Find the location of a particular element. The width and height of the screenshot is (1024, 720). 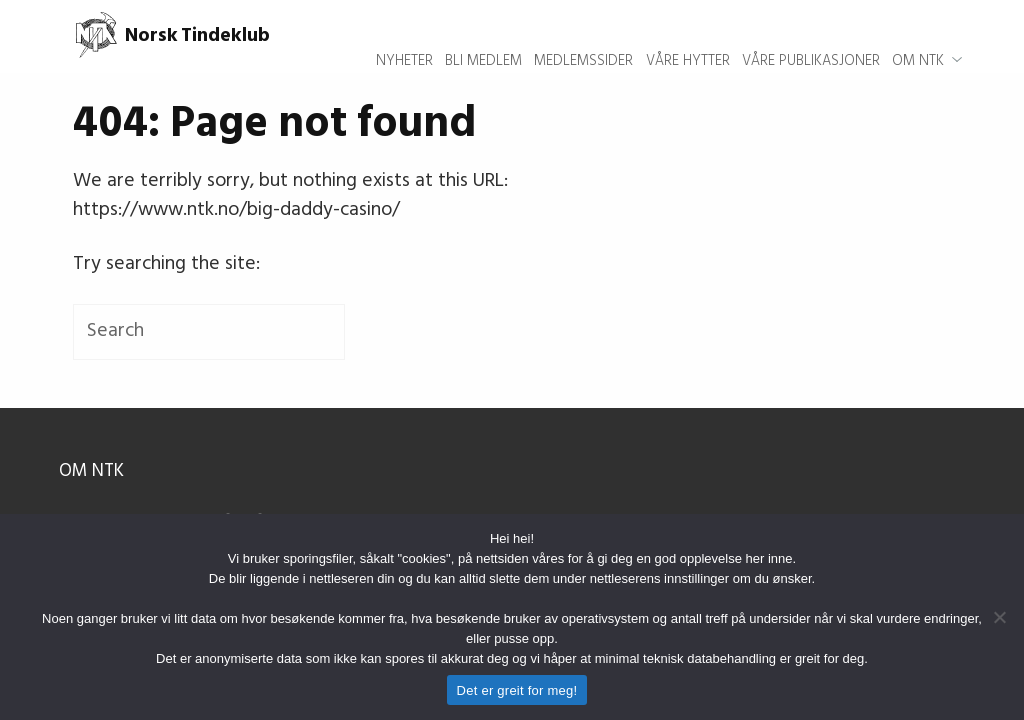

Det er greit for meg! is located at coordinates (517, 690).